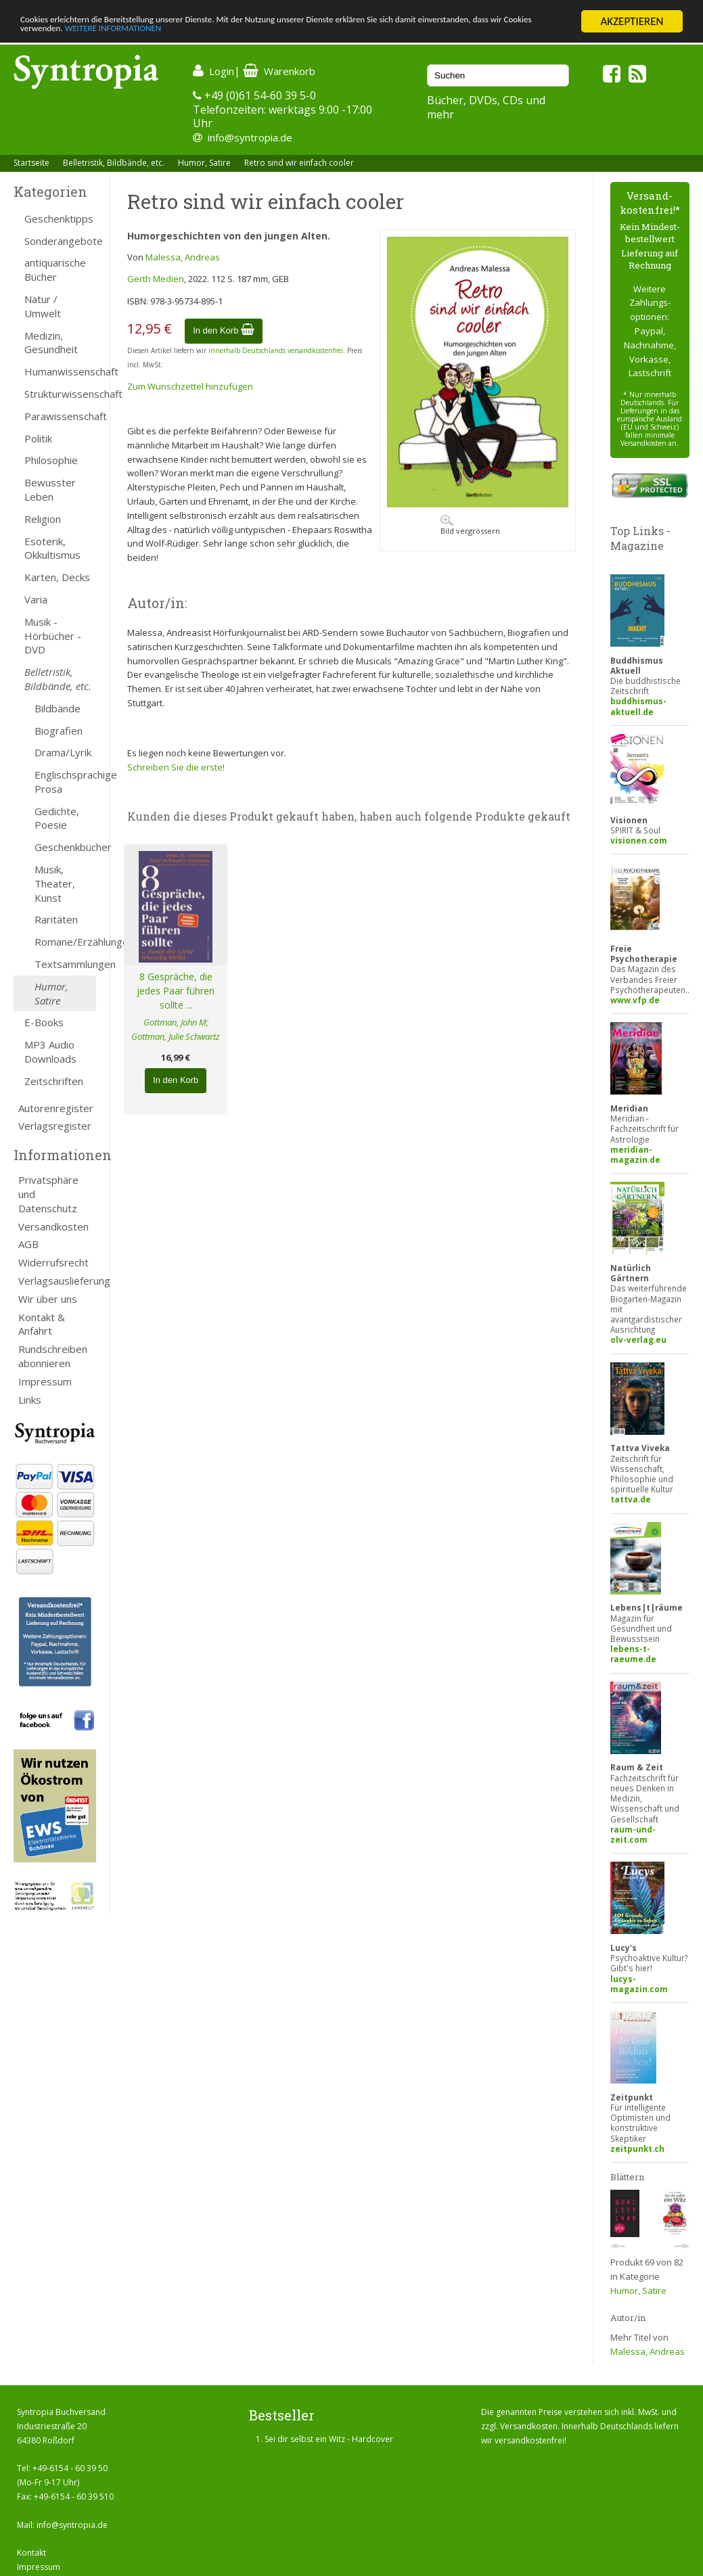 Image resolution: width=703 pixels, height=2576 pixels. I want to click on Gedichte, Poesie, so click(57, 818).